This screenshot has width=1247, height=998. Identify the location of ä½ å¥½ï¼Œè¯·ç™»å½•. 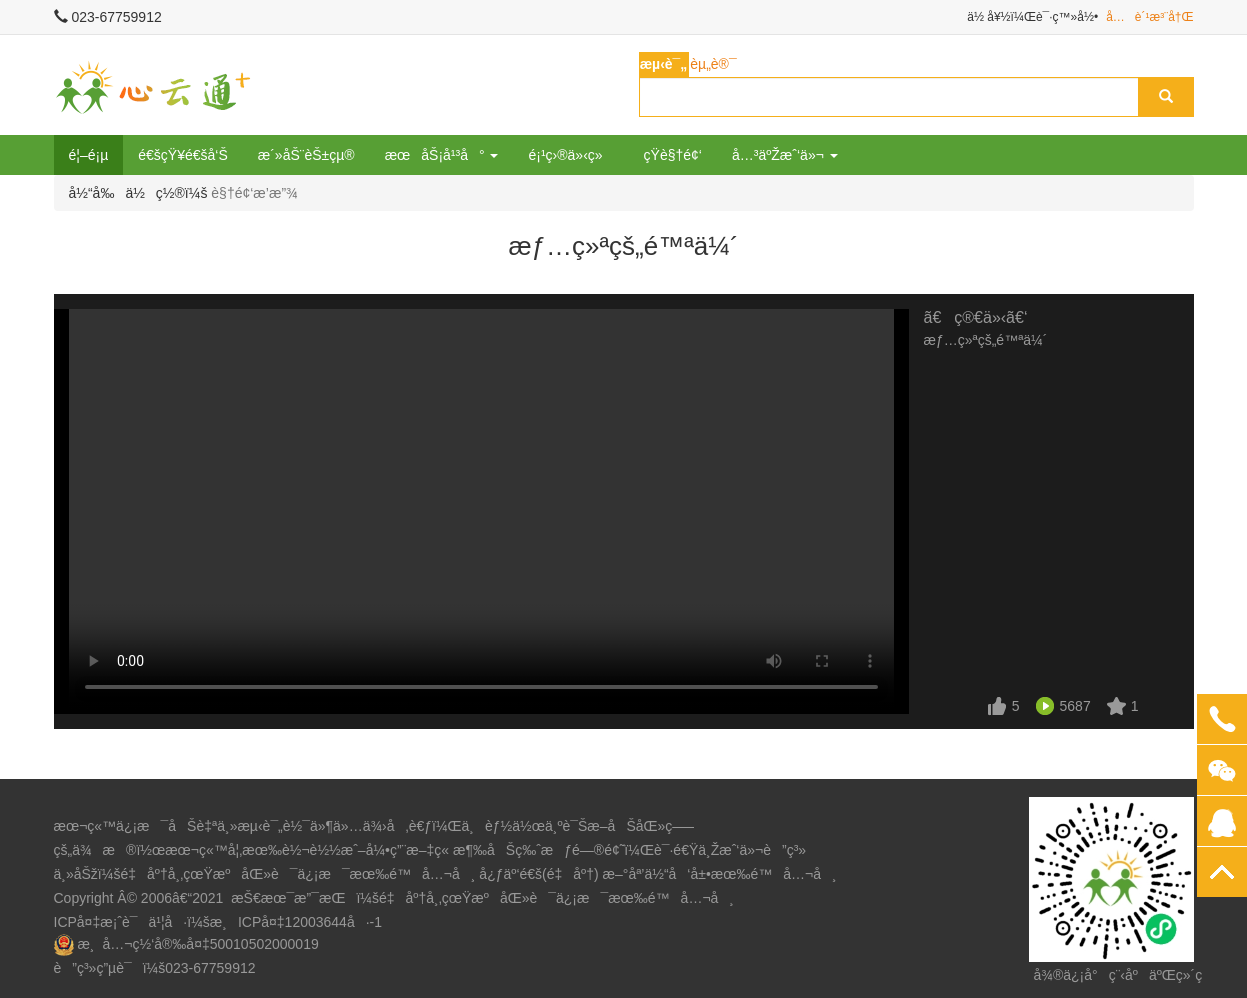
(1032, 17).